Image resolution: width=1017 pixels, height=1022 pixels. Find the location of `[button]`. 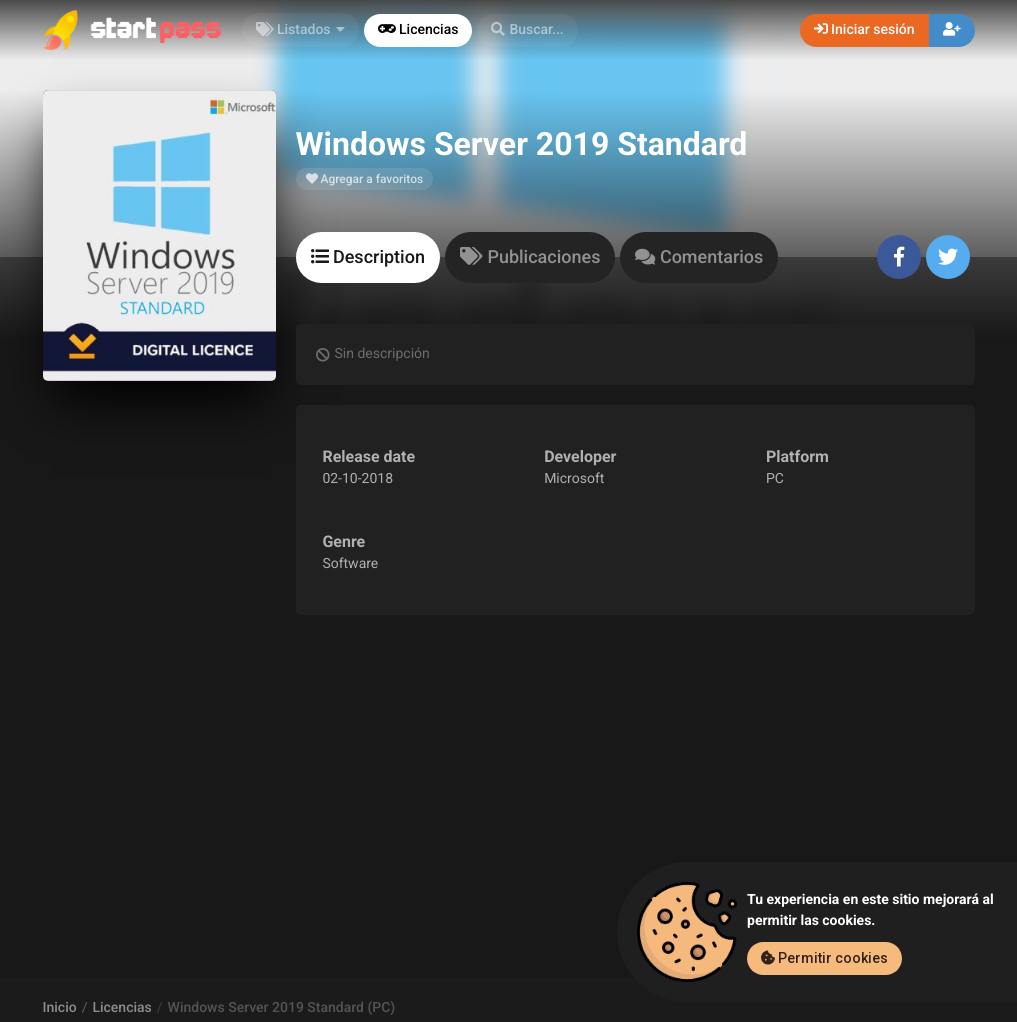

[button] is located at coordinates (527, 30).